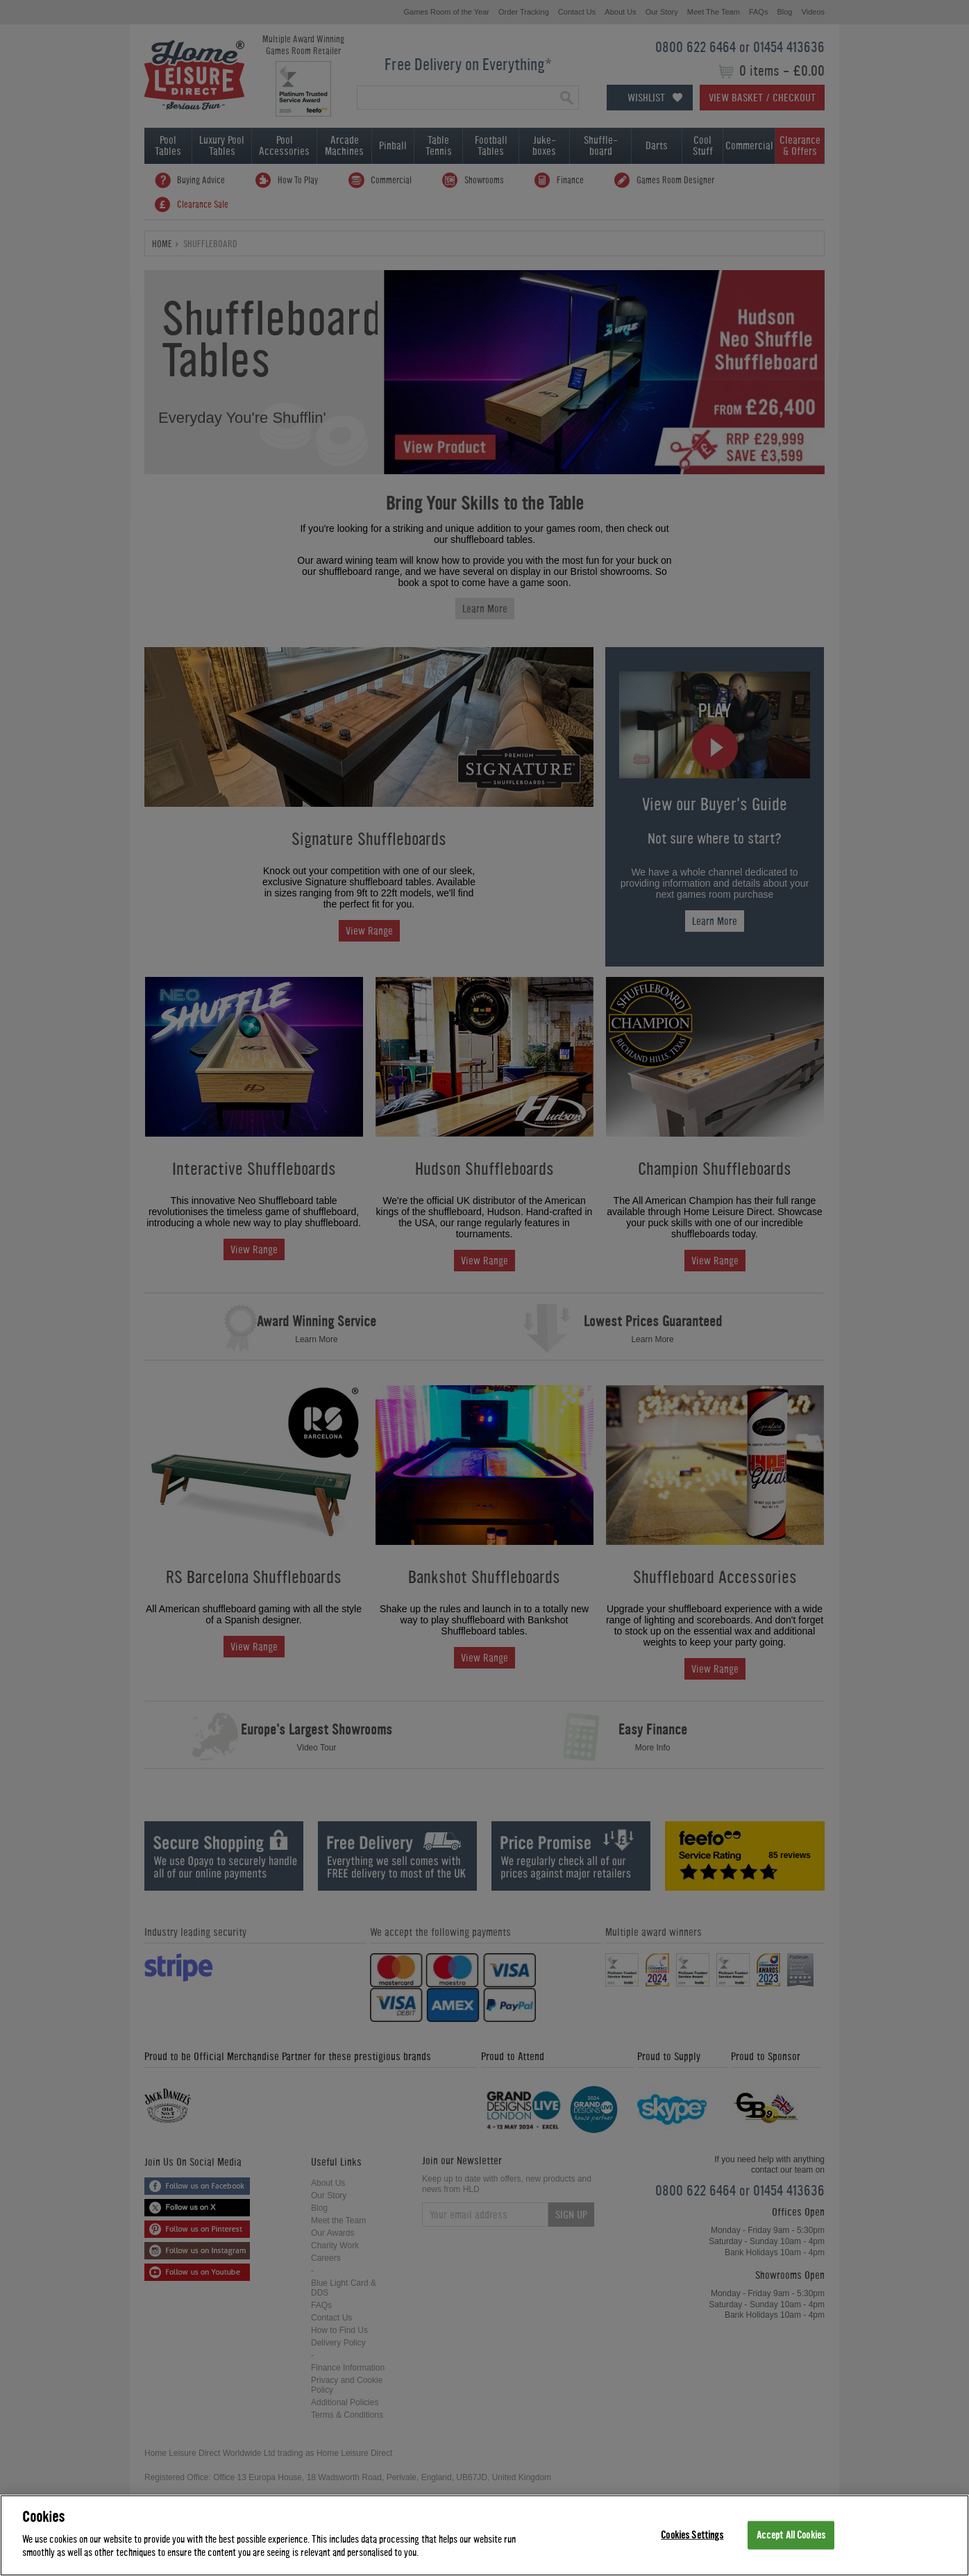  What do you see at coordinates (692, 2534) in the screenshot?
I see `Cookies Settings` at bounding box center [692, 2534].